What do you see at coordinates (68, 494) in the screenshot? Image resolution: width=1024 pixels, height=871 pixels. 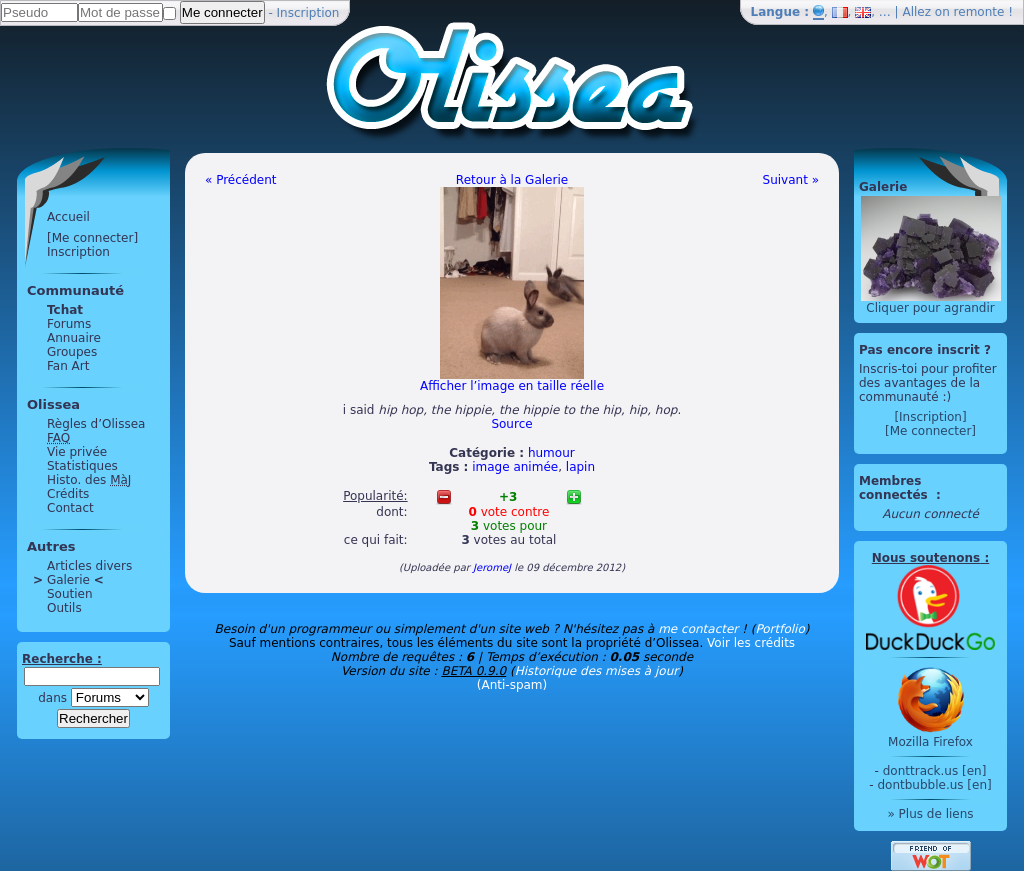 I see `Crédits` at bounding box center [68, 494].